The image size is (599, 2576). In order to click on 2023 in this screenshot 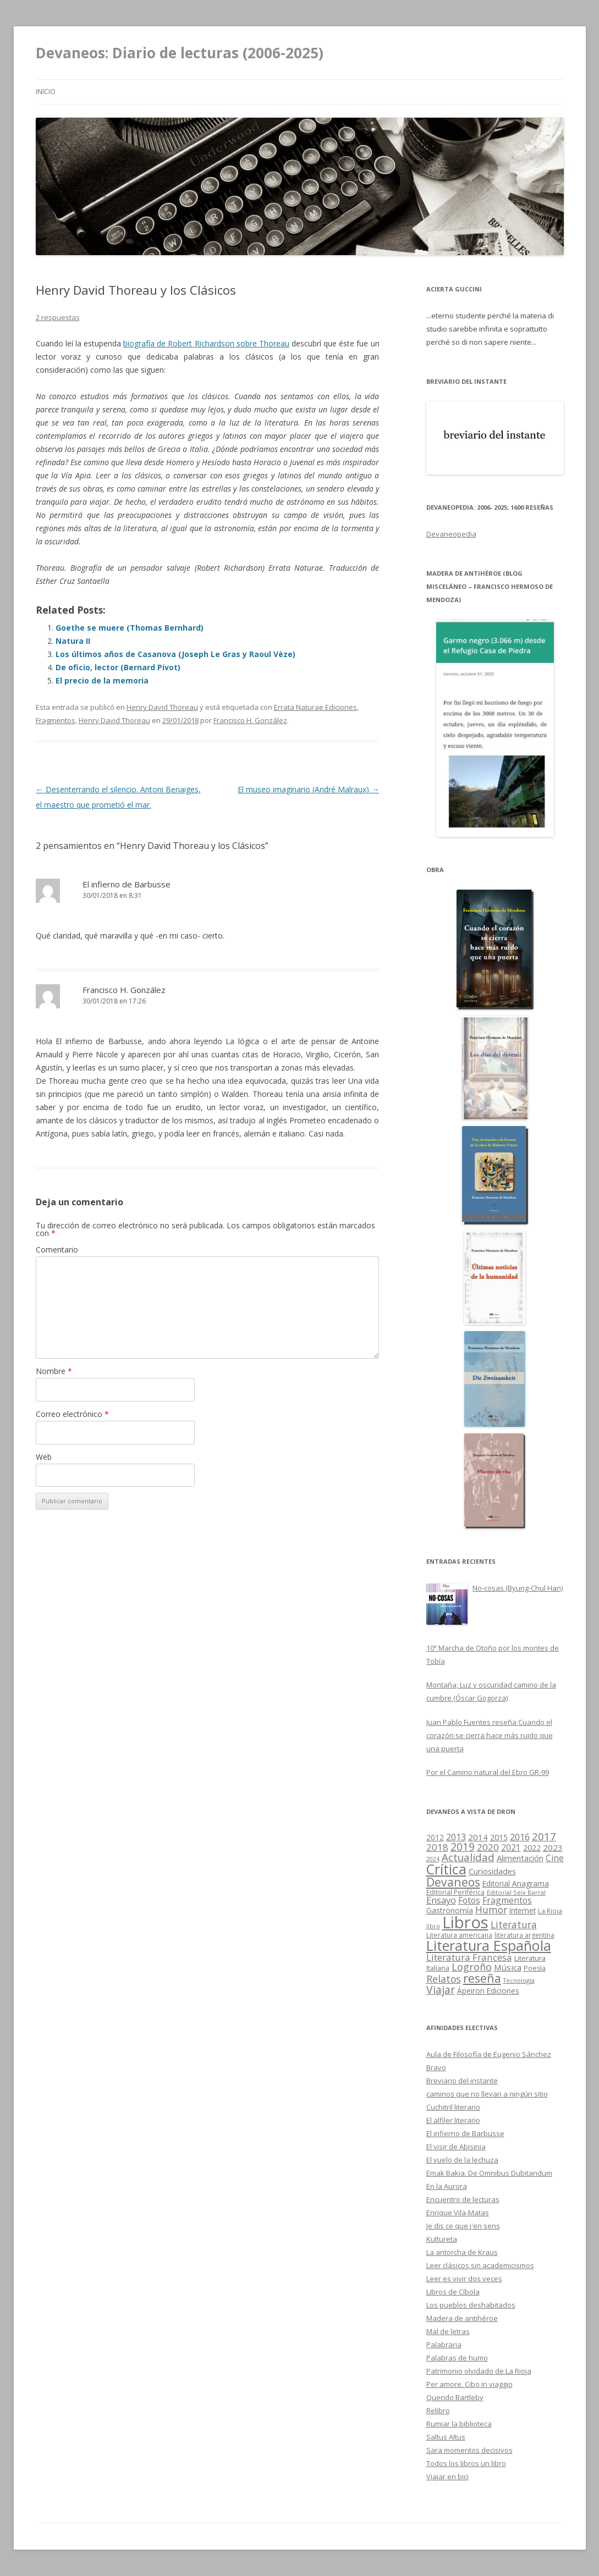, I will do `click(553, 1847)`.